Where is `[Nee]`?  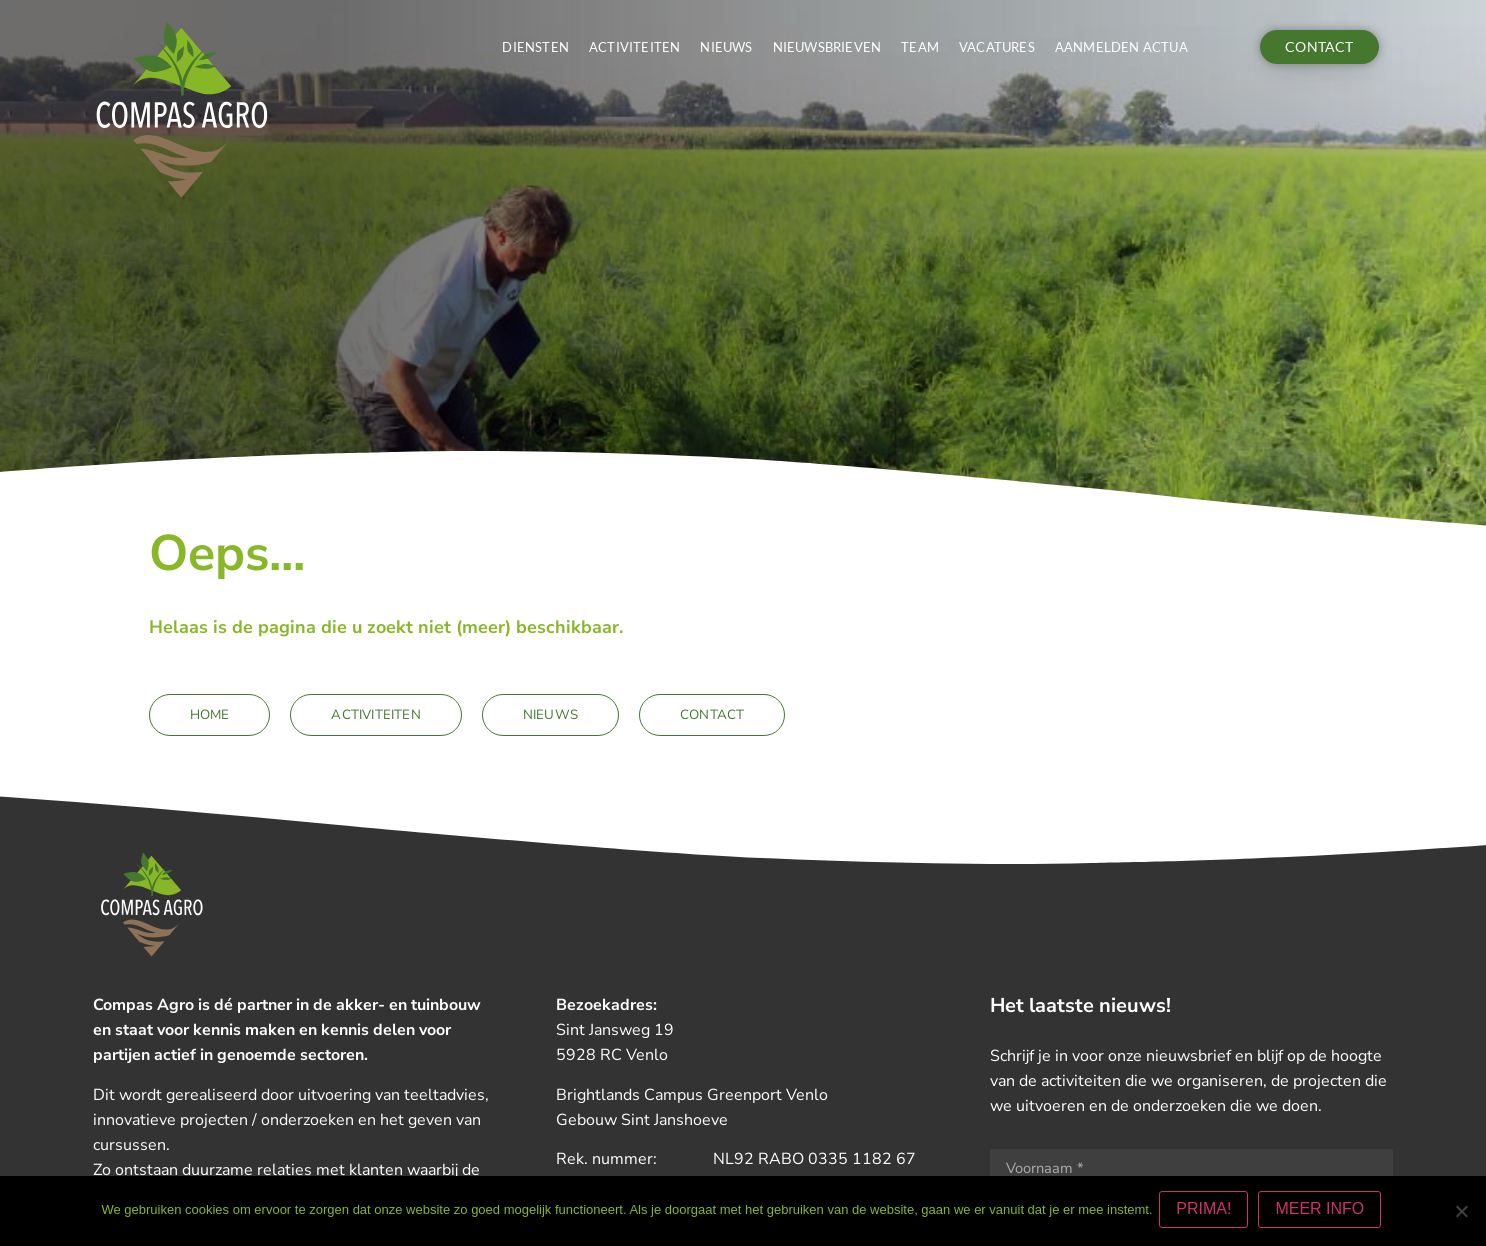
[Nee] is located at coordinates (1461, 1213).